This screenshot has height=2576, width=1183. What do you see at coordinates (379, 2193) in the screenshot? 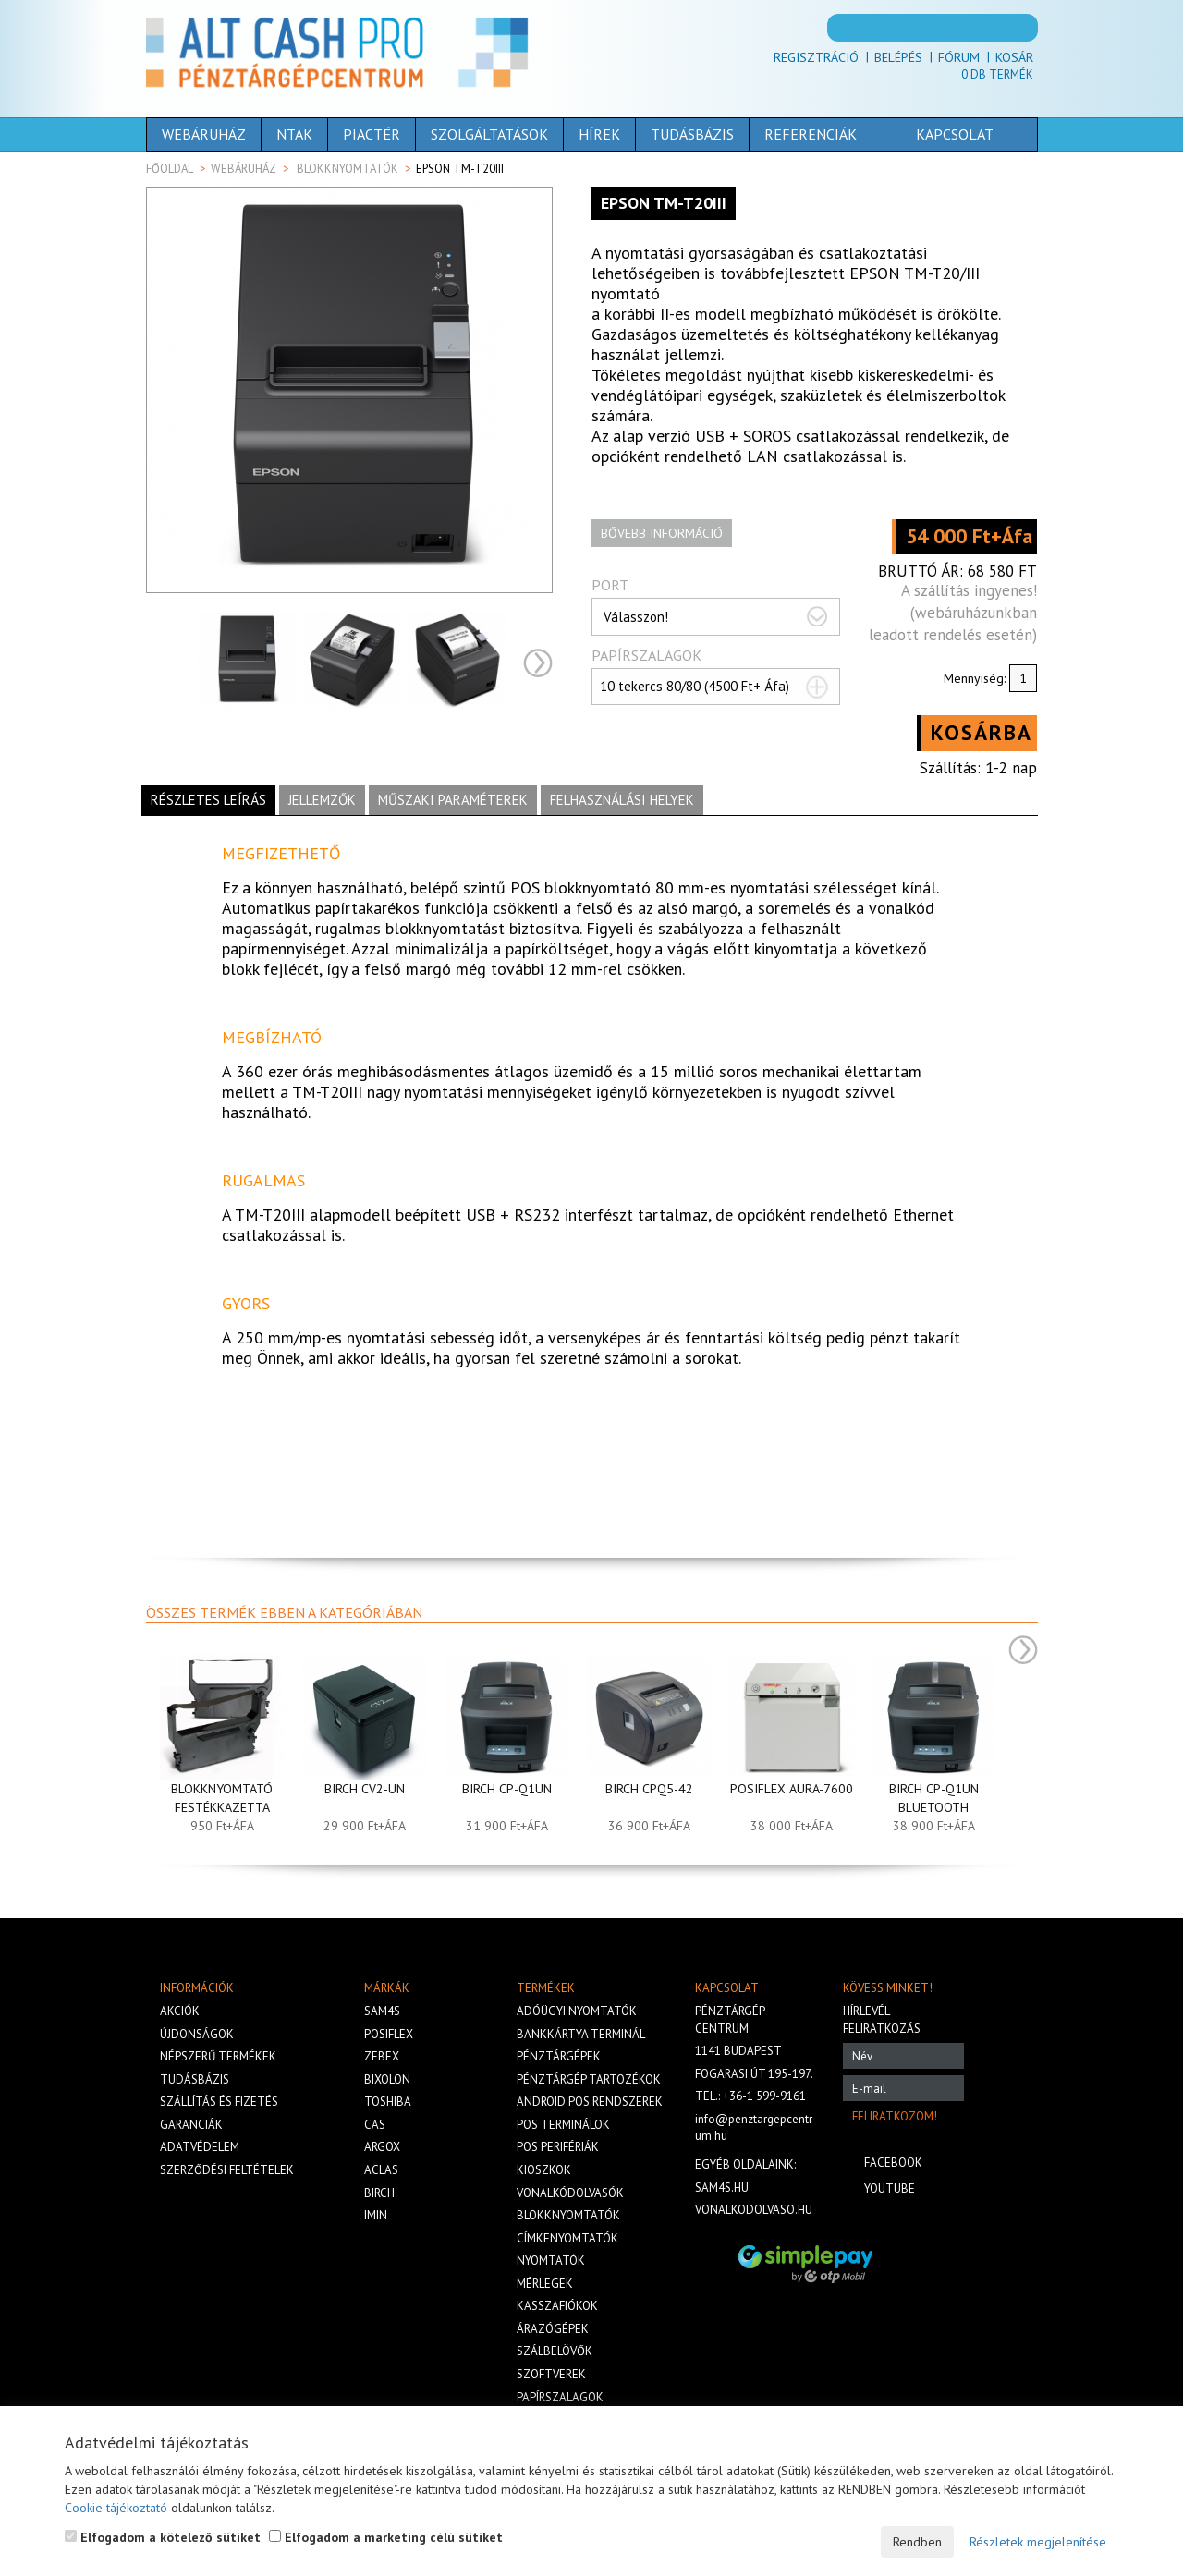
I see `Birch` at bounding box center [379, 2193].